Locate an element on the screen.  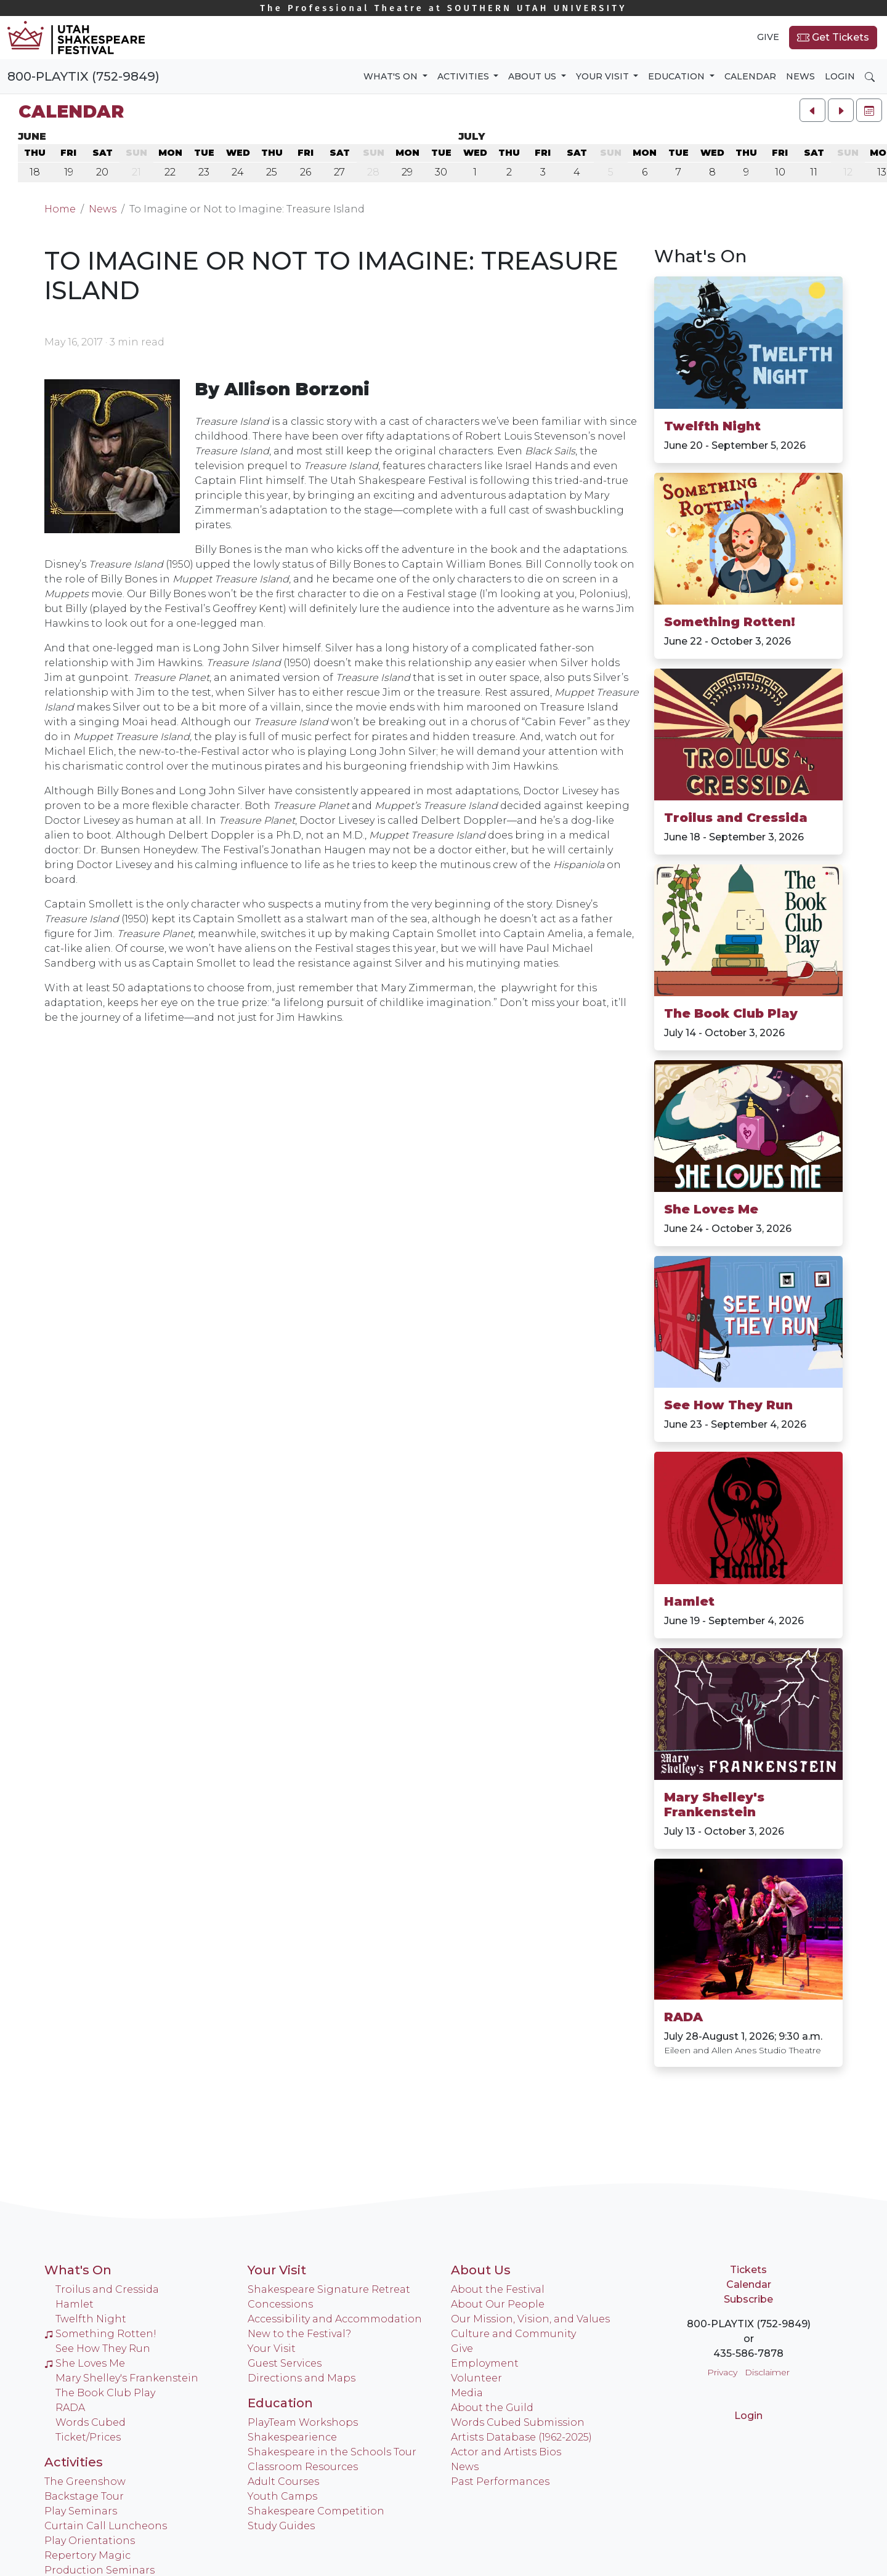
Media is located at coordinates (467, 2393).